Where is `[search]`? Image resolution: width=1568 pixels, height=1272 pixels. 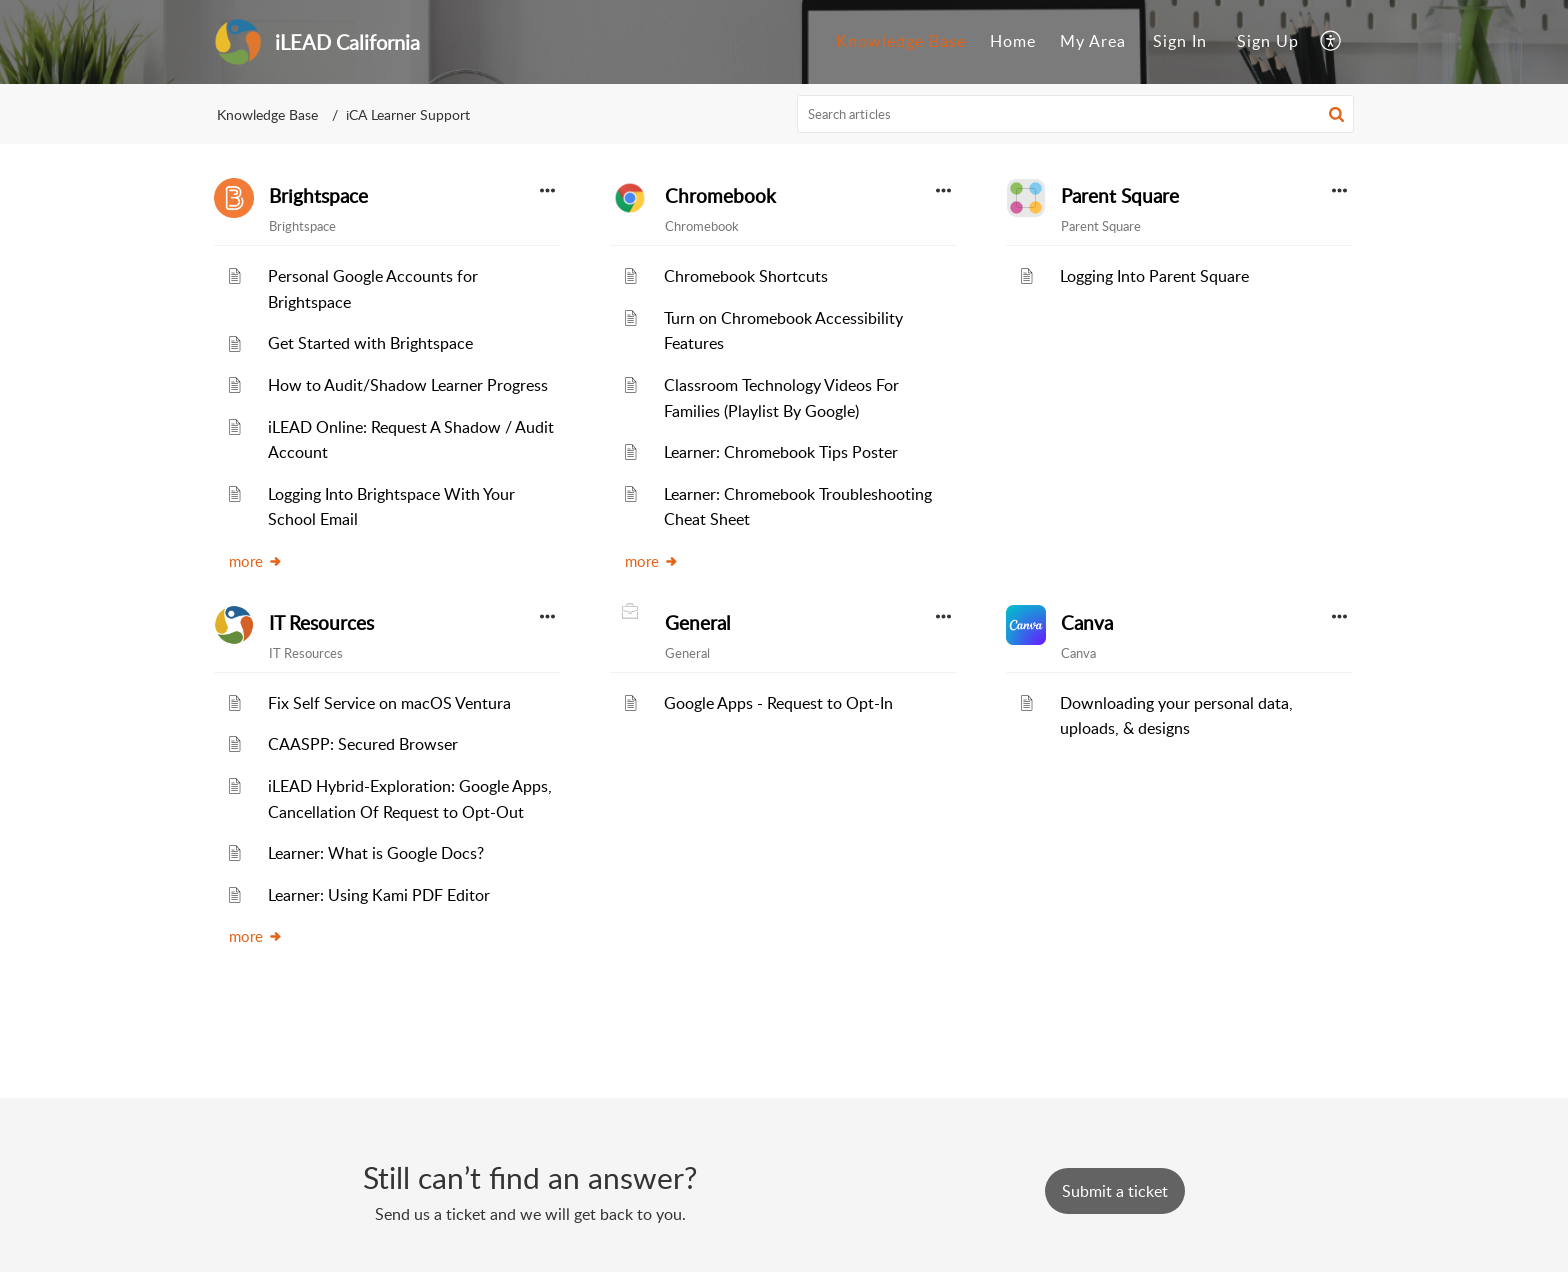 [search] is located at coordinates (1076, 114).